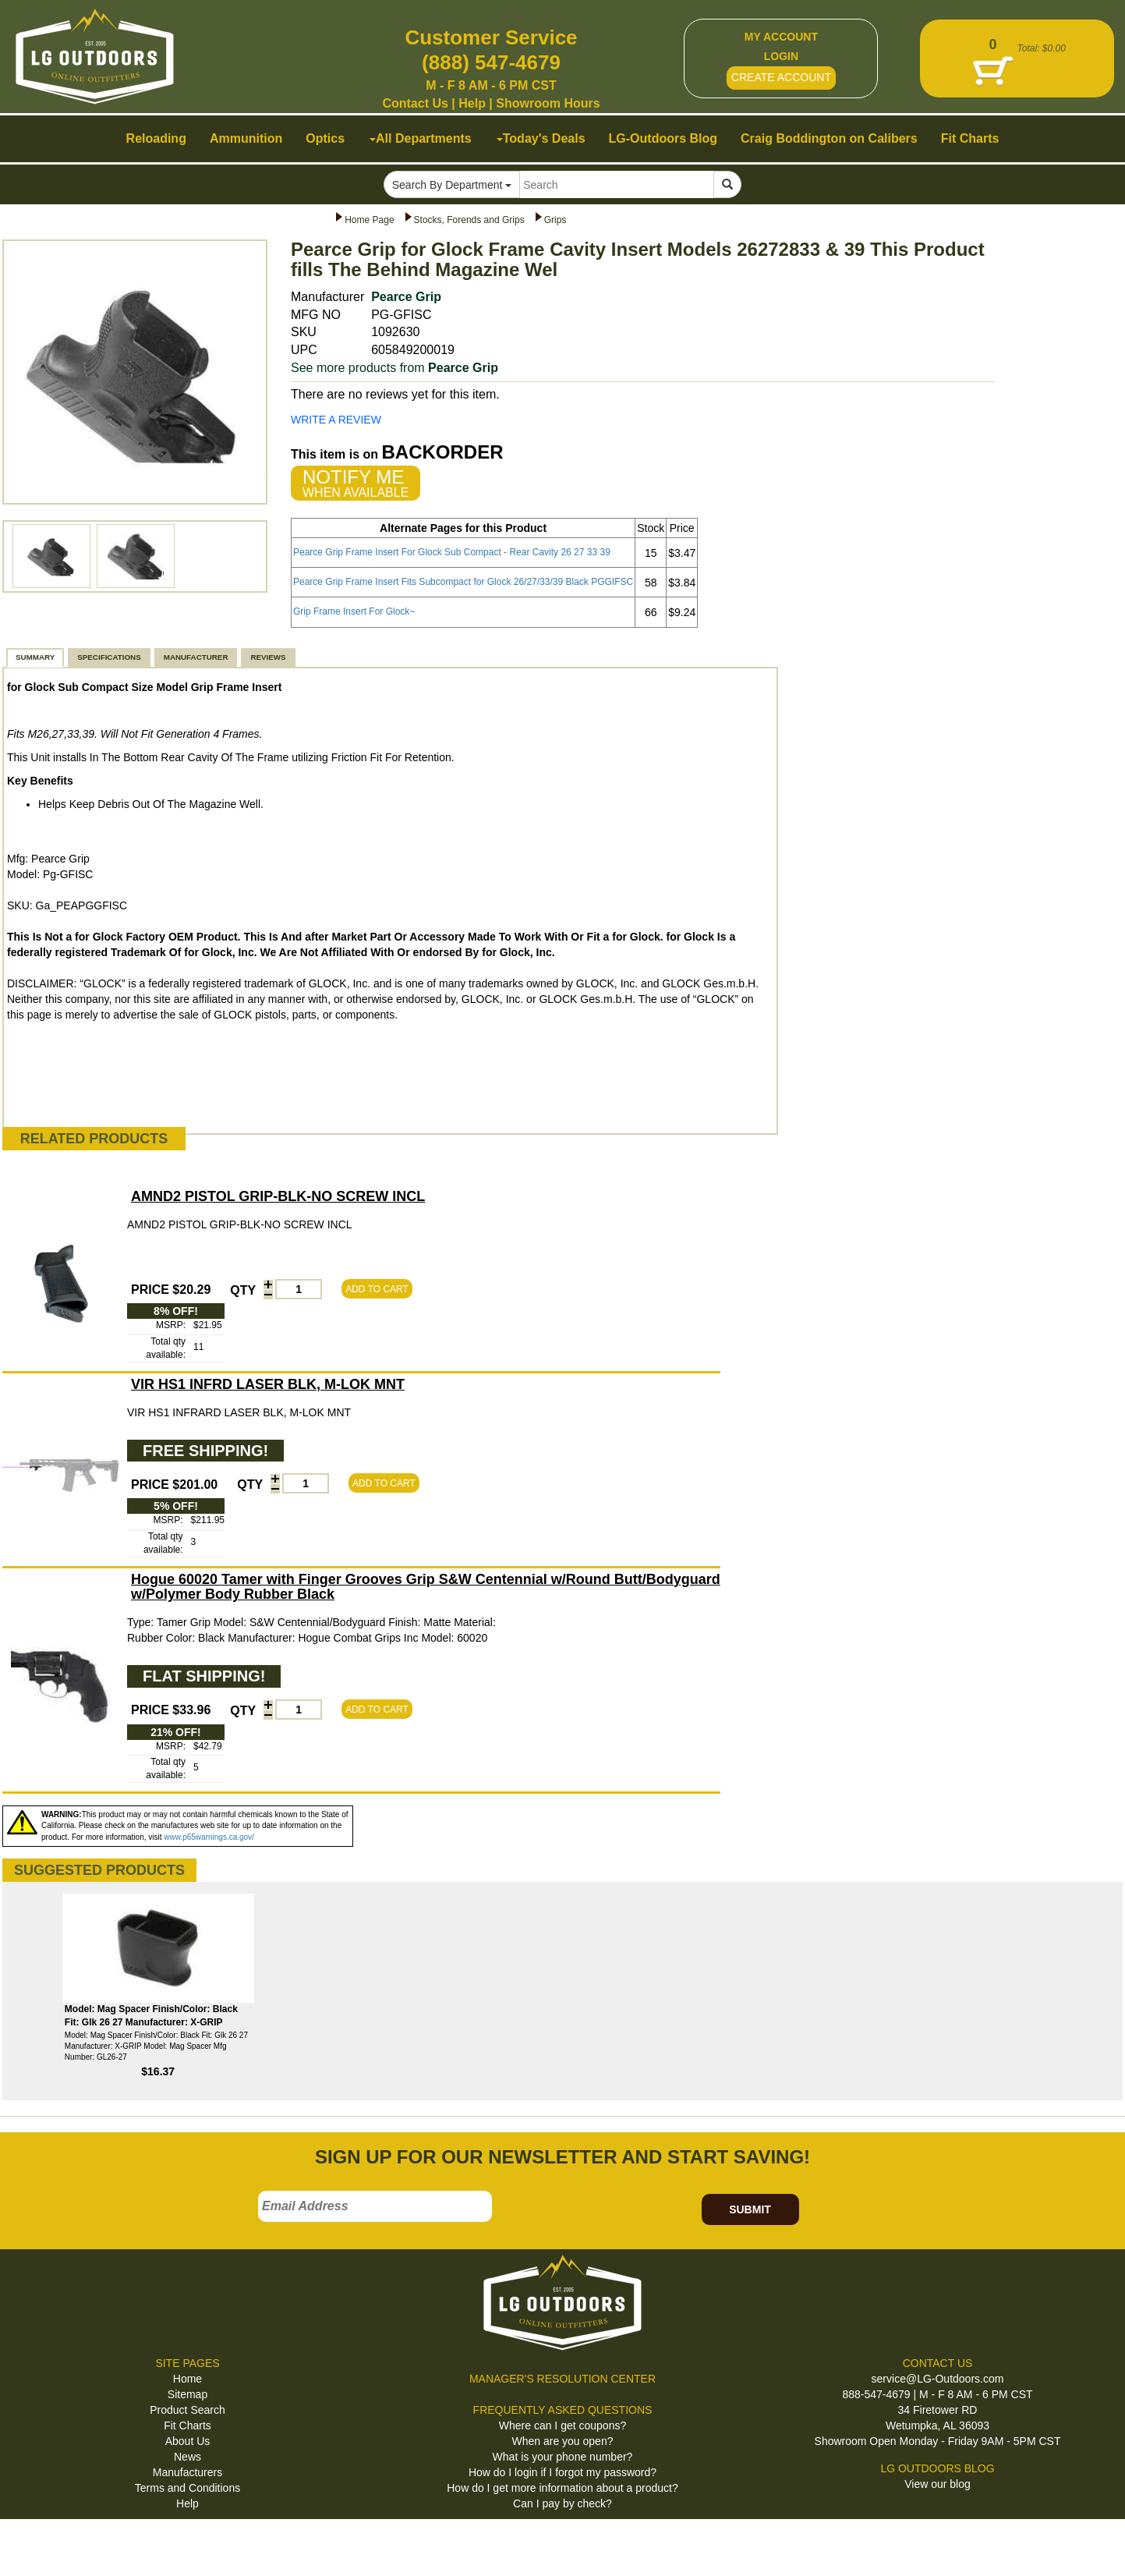  Describe the element at coordinates (369, 219) in the screenshot. I see `Home Page` at that location.